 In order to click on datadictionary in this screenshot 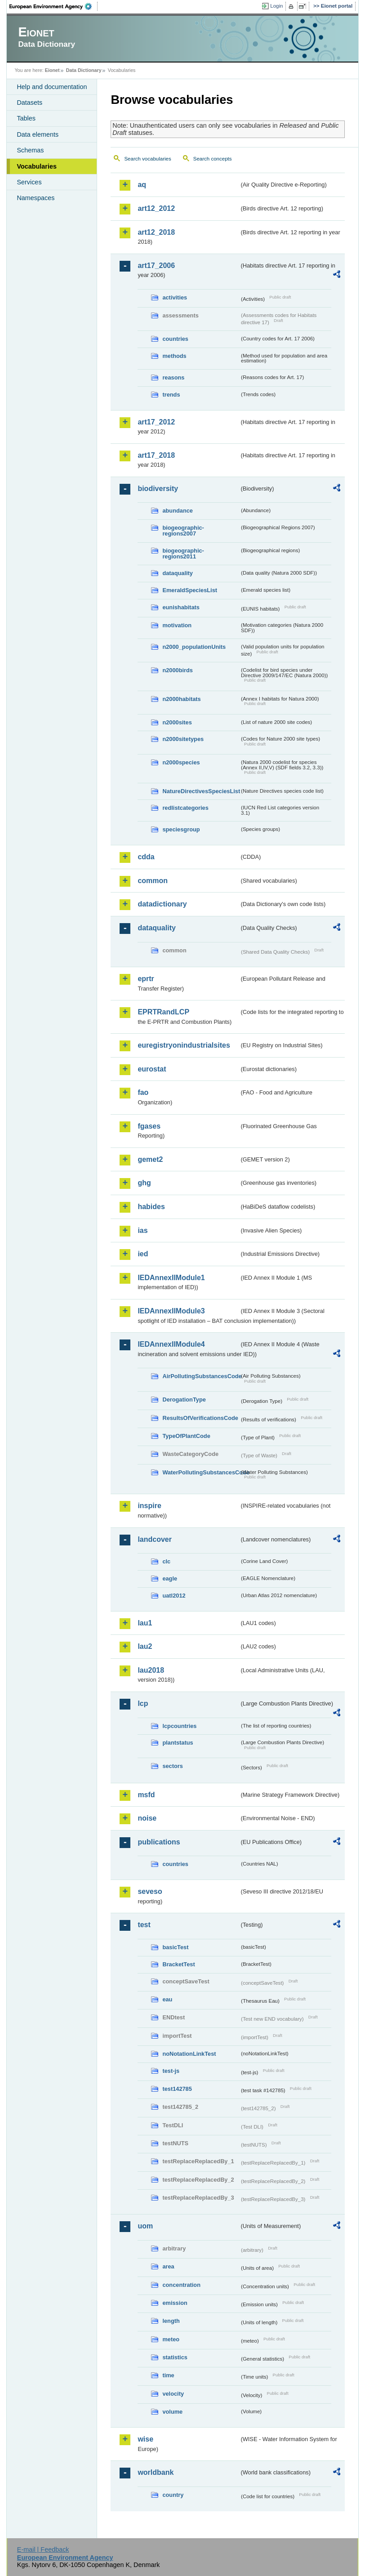, I will do `click(162, 904)`.